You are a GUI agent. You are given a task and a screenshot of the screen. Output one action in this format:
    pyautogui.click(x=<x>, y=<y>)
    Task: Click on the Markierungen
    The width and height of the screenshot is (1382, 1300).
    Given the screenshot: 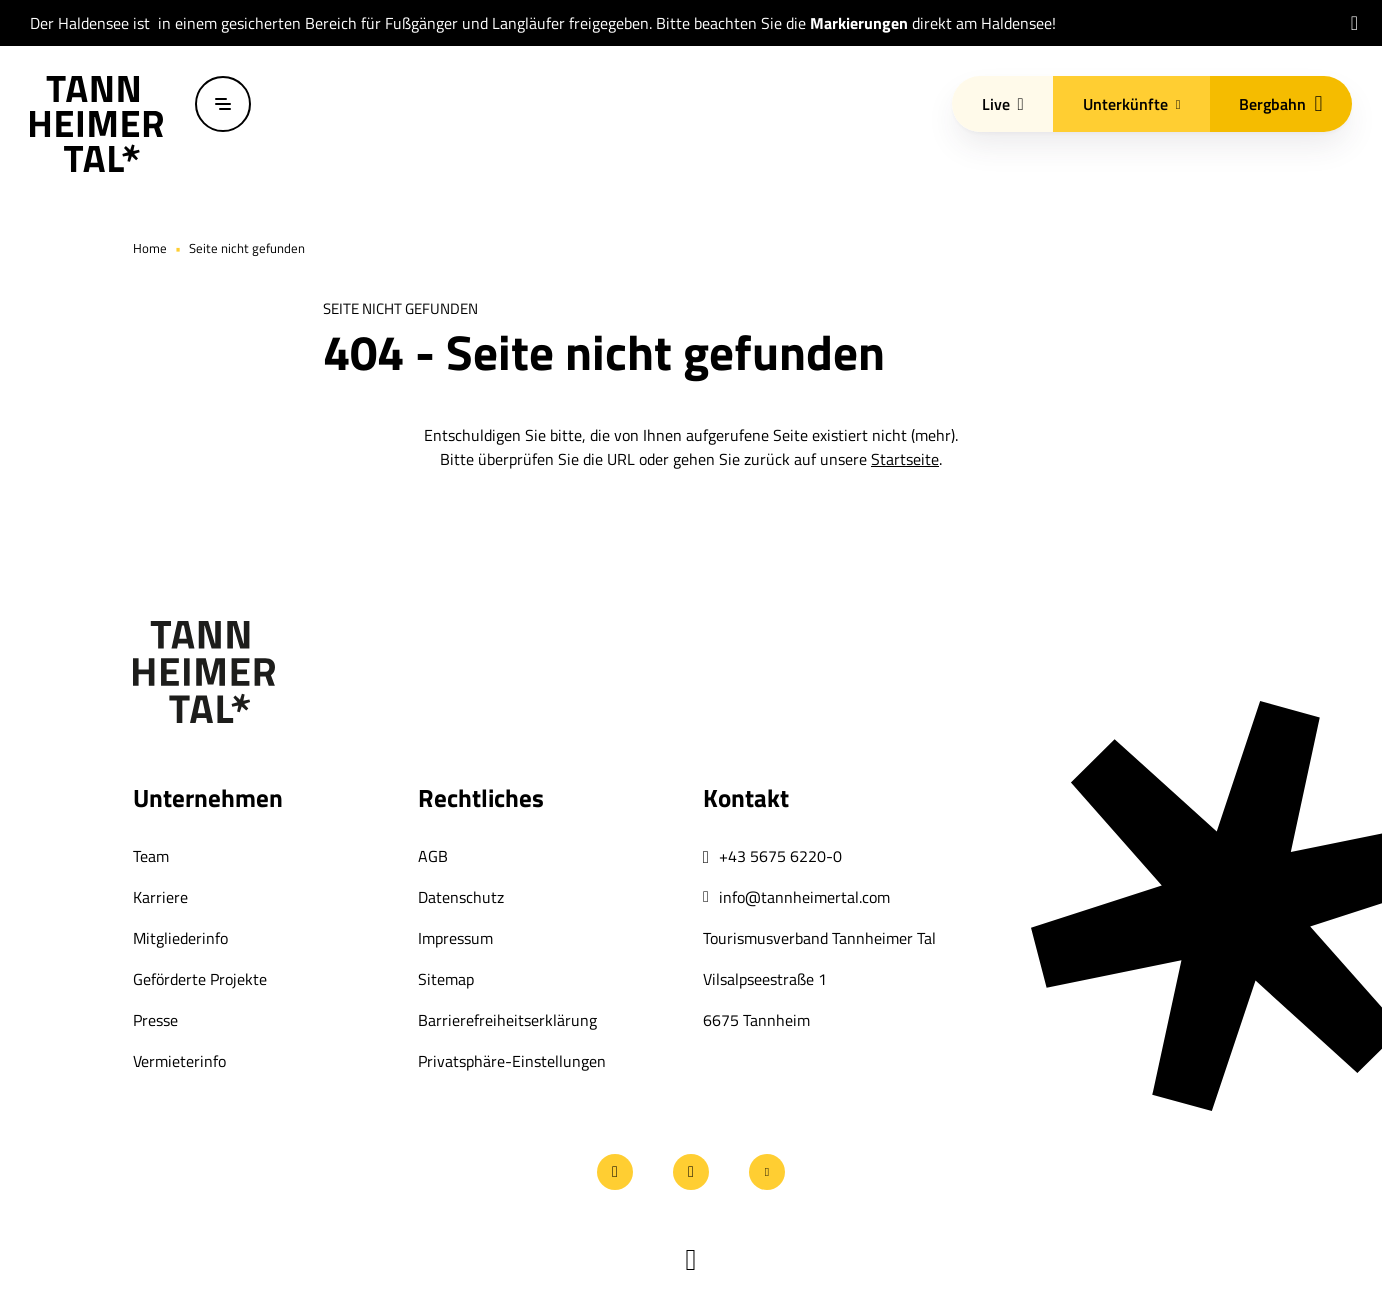 What is the action you would take?
    pyautogui.click(x=859, y=23)
    